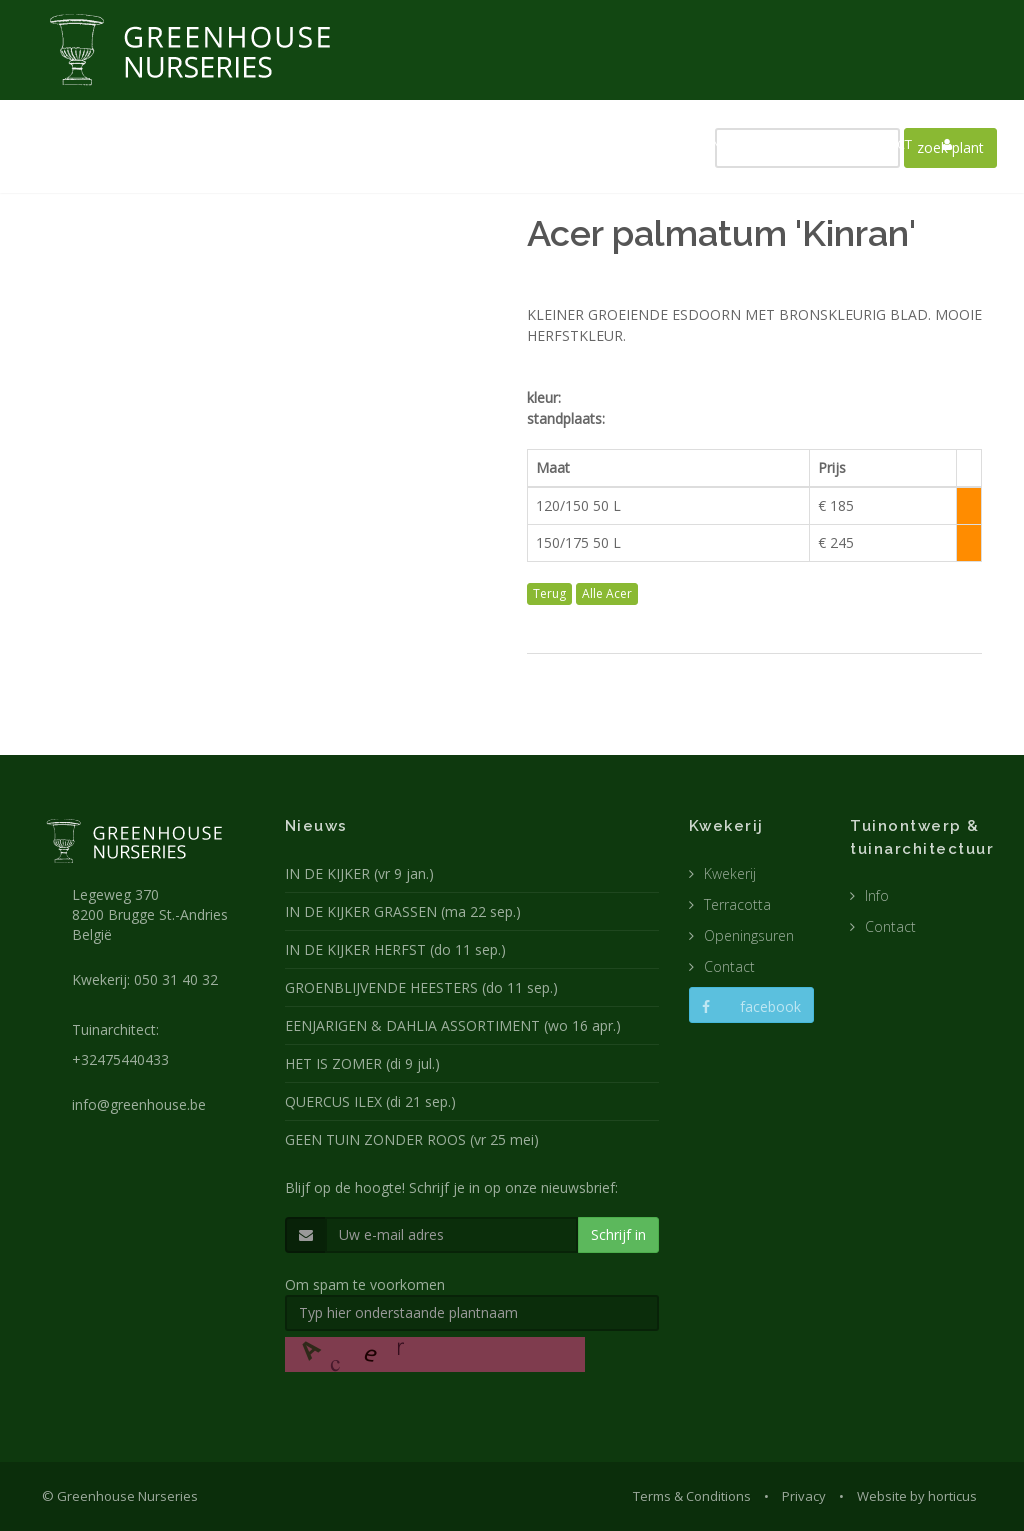 The image size is (1024, 1531). I want to click on Contact, so click(729, 966).